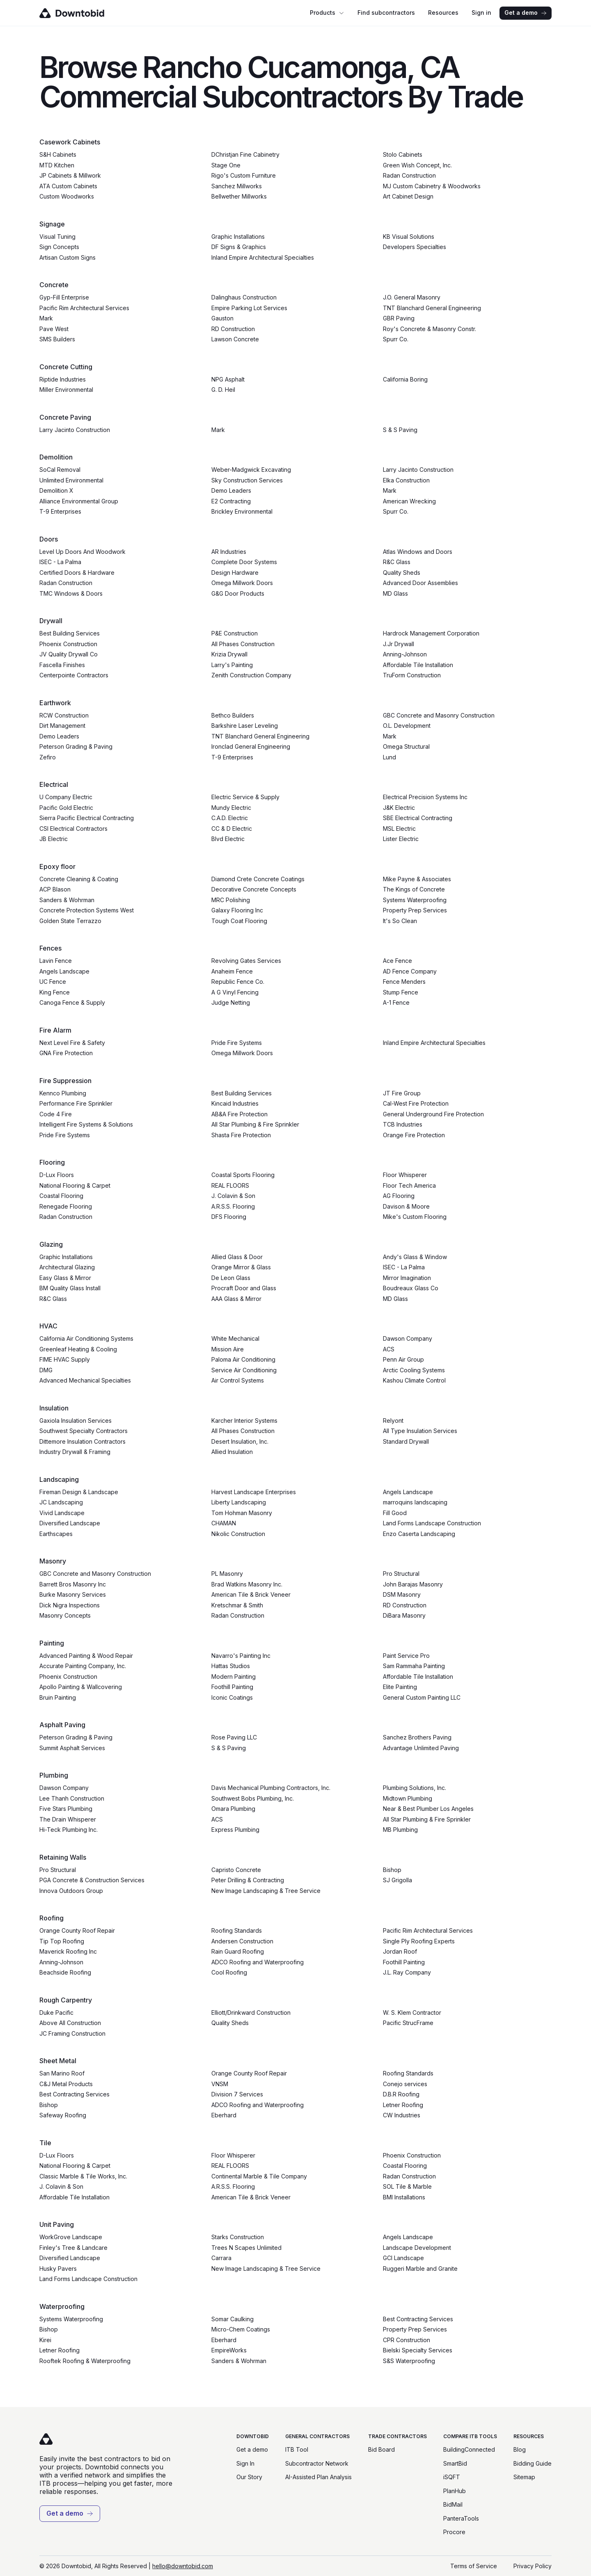 The width and height of the screenshot is (591, 2576). I want to click on Quality Sheds, so click(401, 572).